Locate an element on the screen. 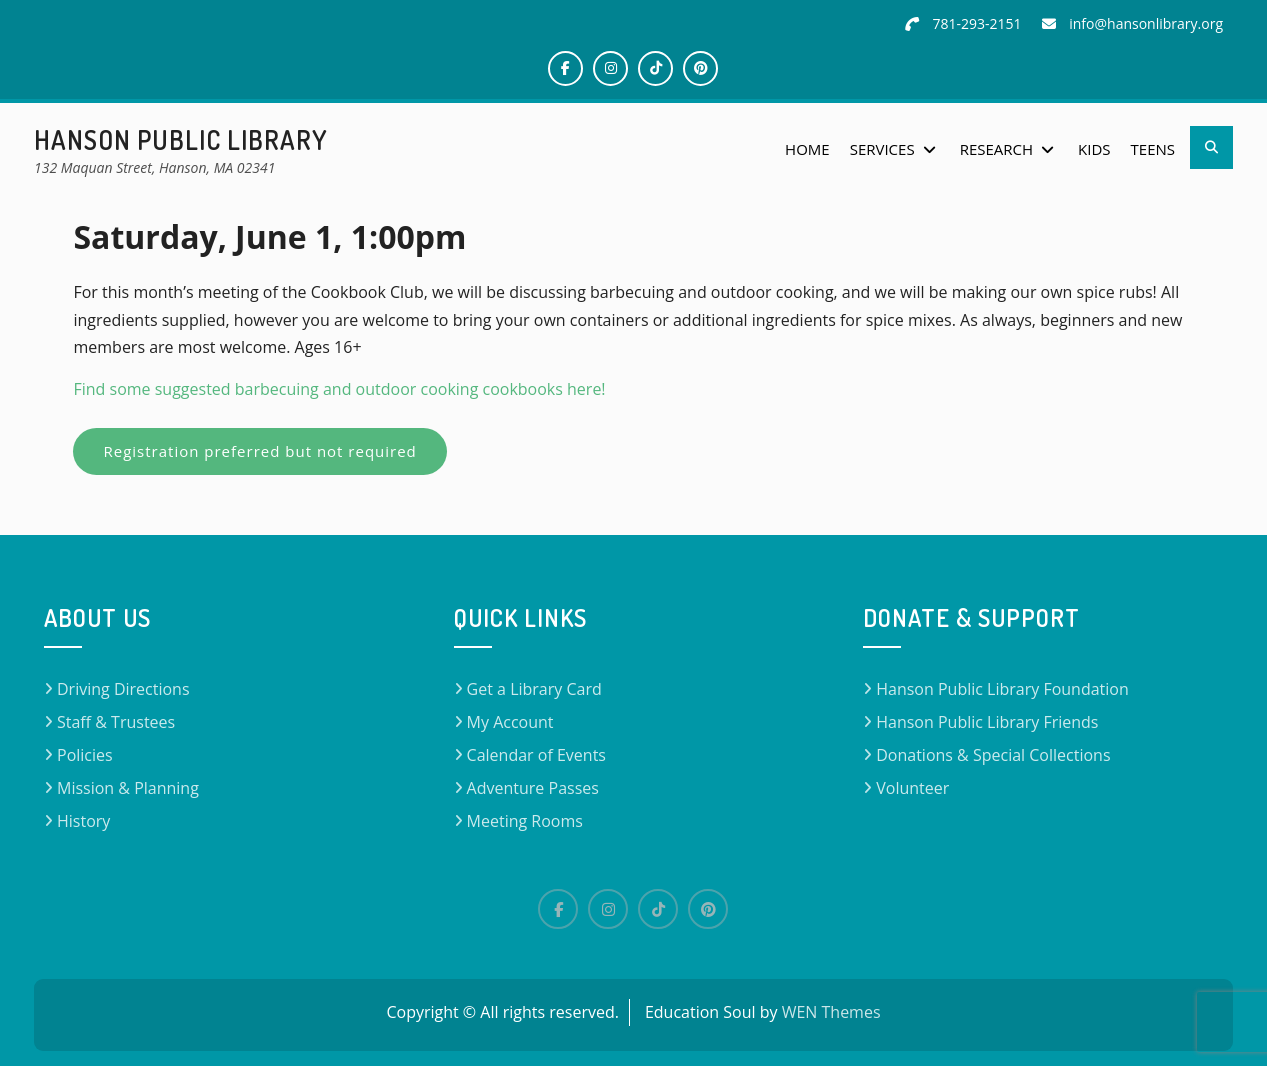  History is located at coordinates (83, 821).